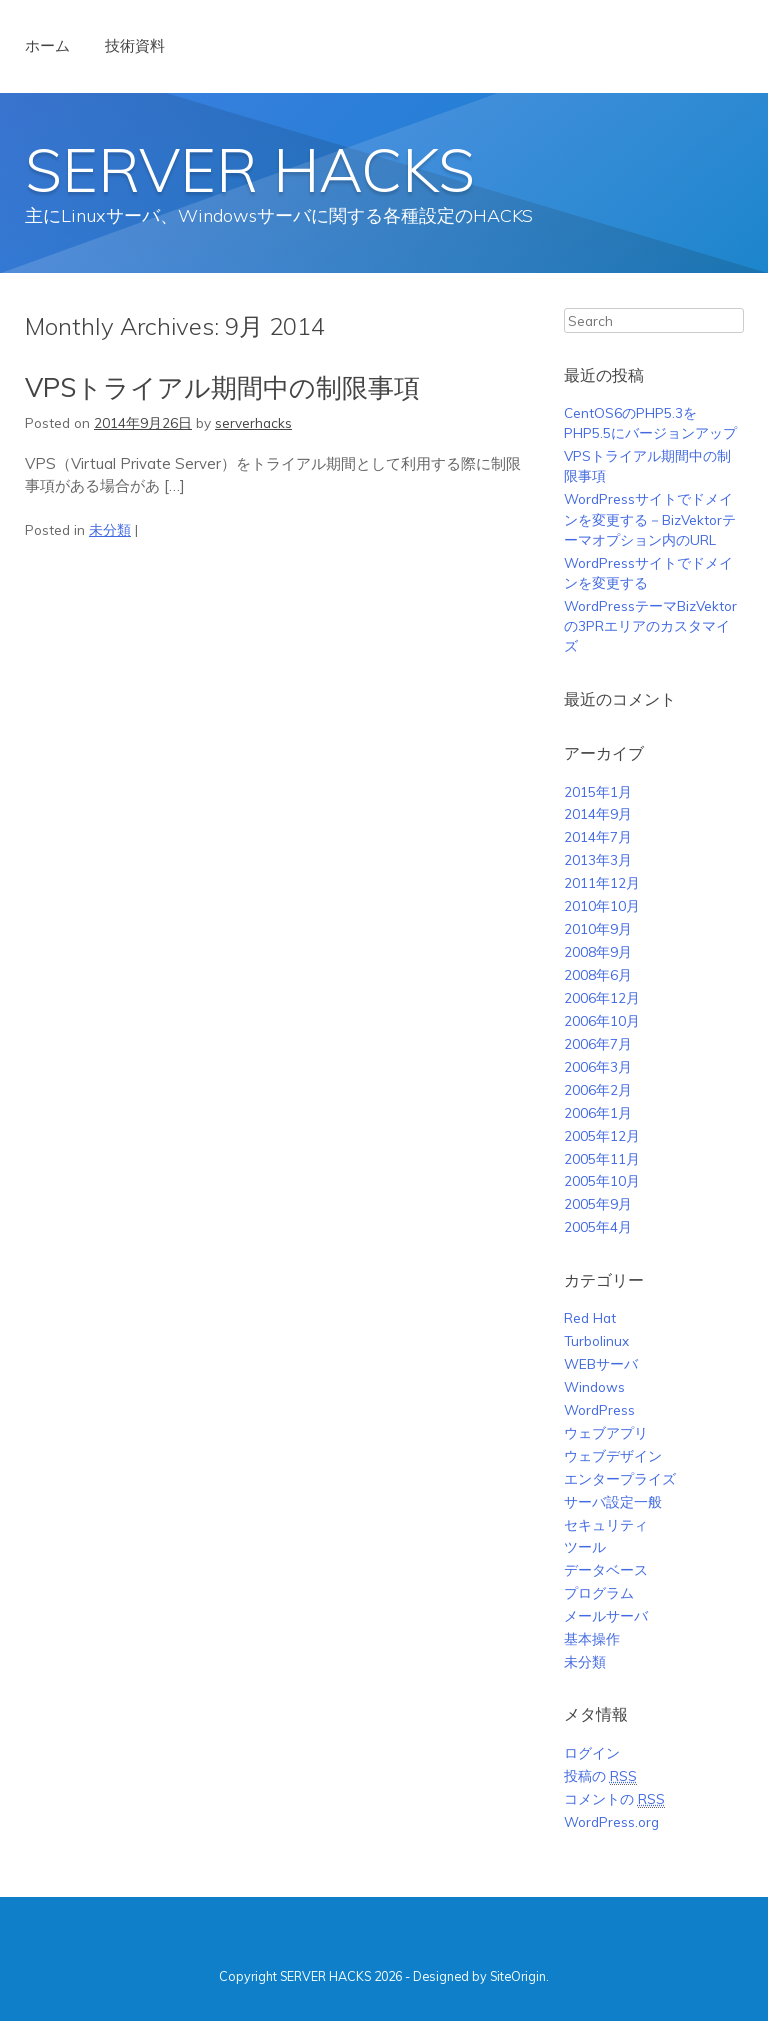 Image resolution: width=768 pixels, height=2021 pixels. What do you see at coordinates (598, 951) in the screenshot?
I see `2008年9月` at bounding box center [598, 951].